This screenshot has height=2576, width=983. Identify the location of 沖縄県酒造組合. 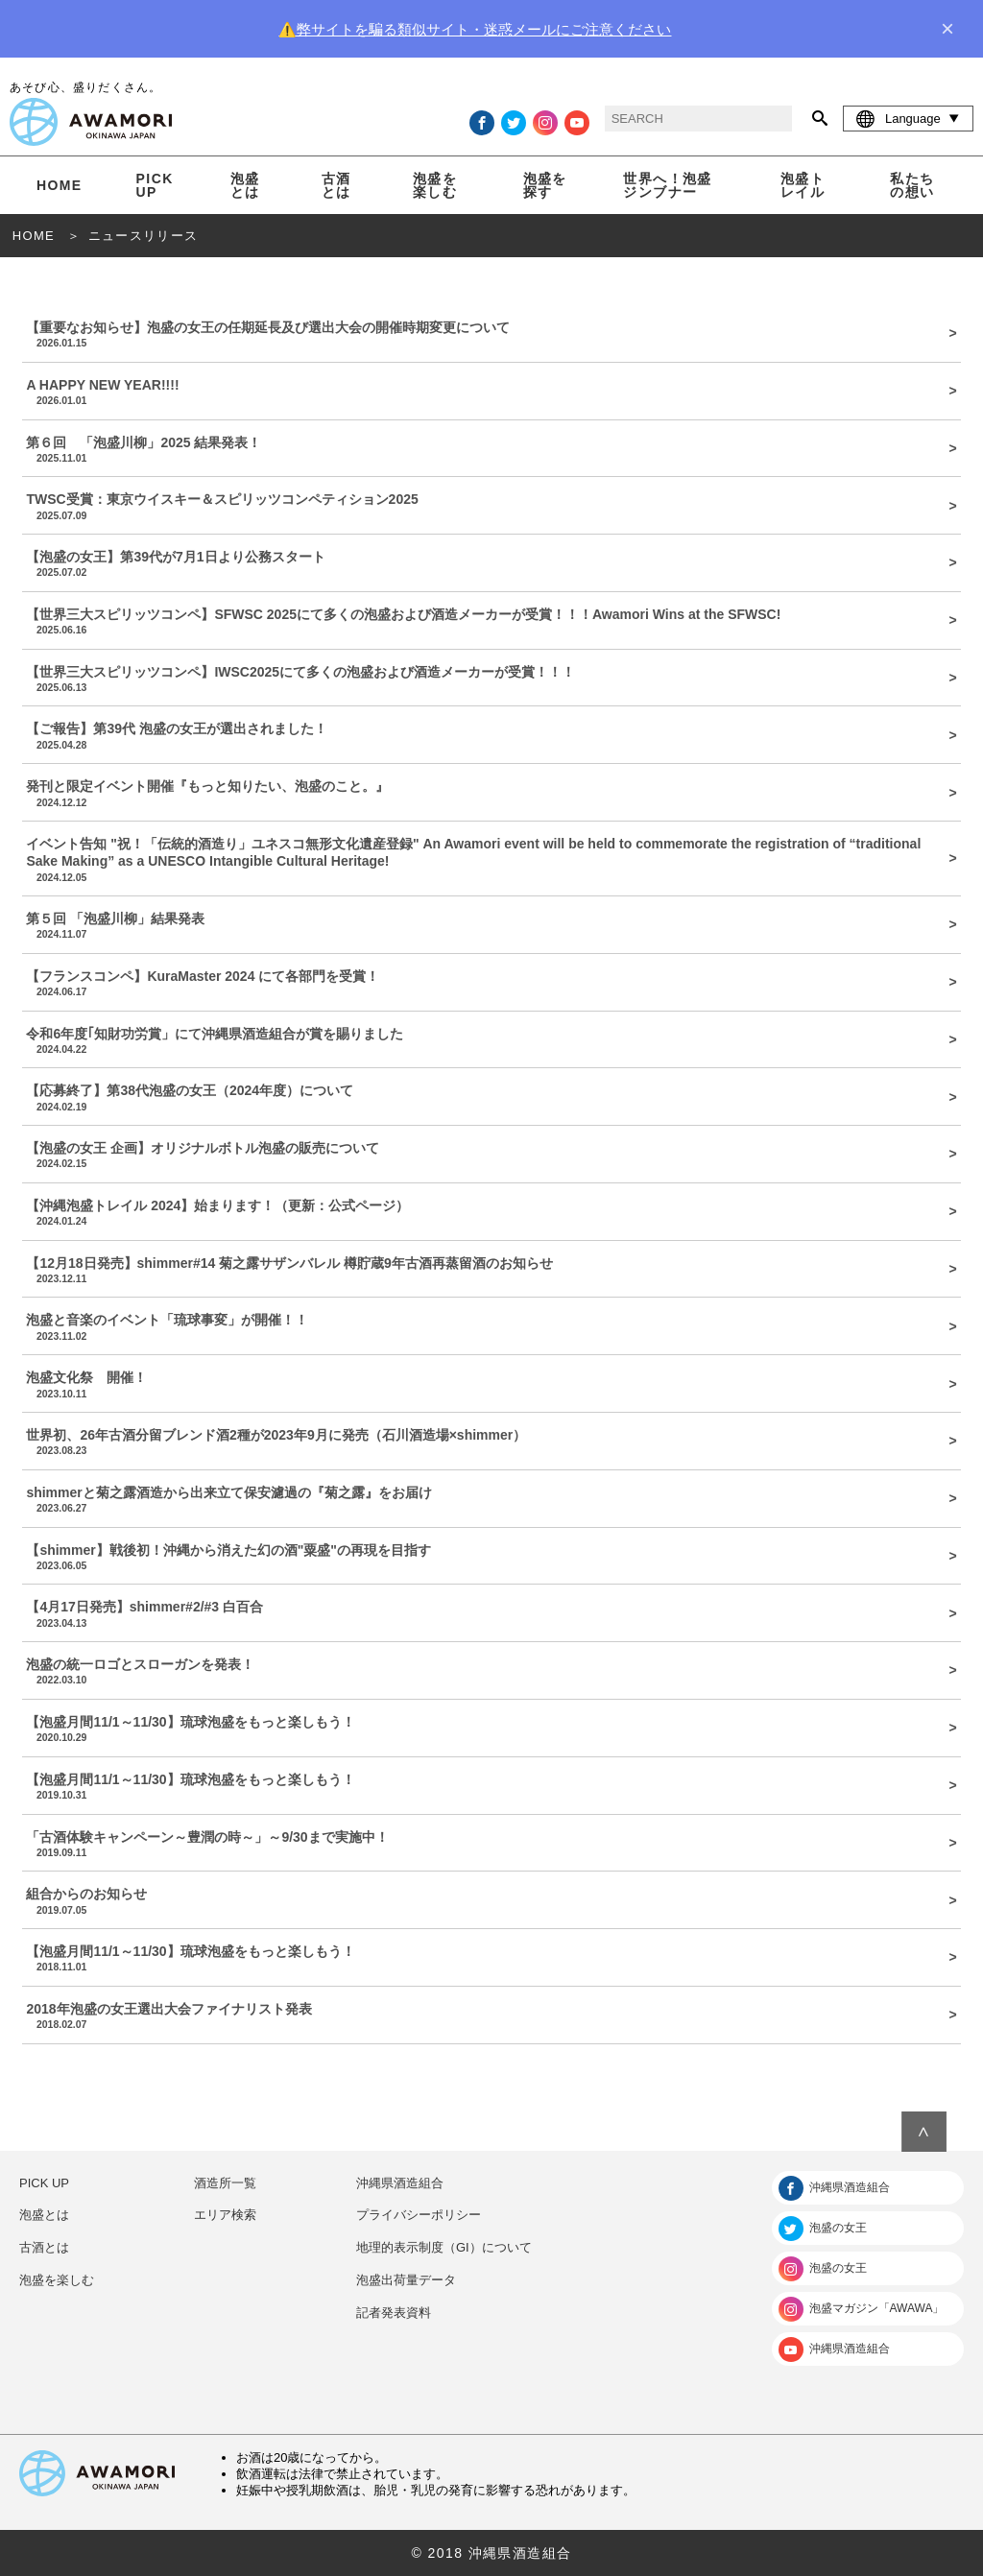
(400, 2183).